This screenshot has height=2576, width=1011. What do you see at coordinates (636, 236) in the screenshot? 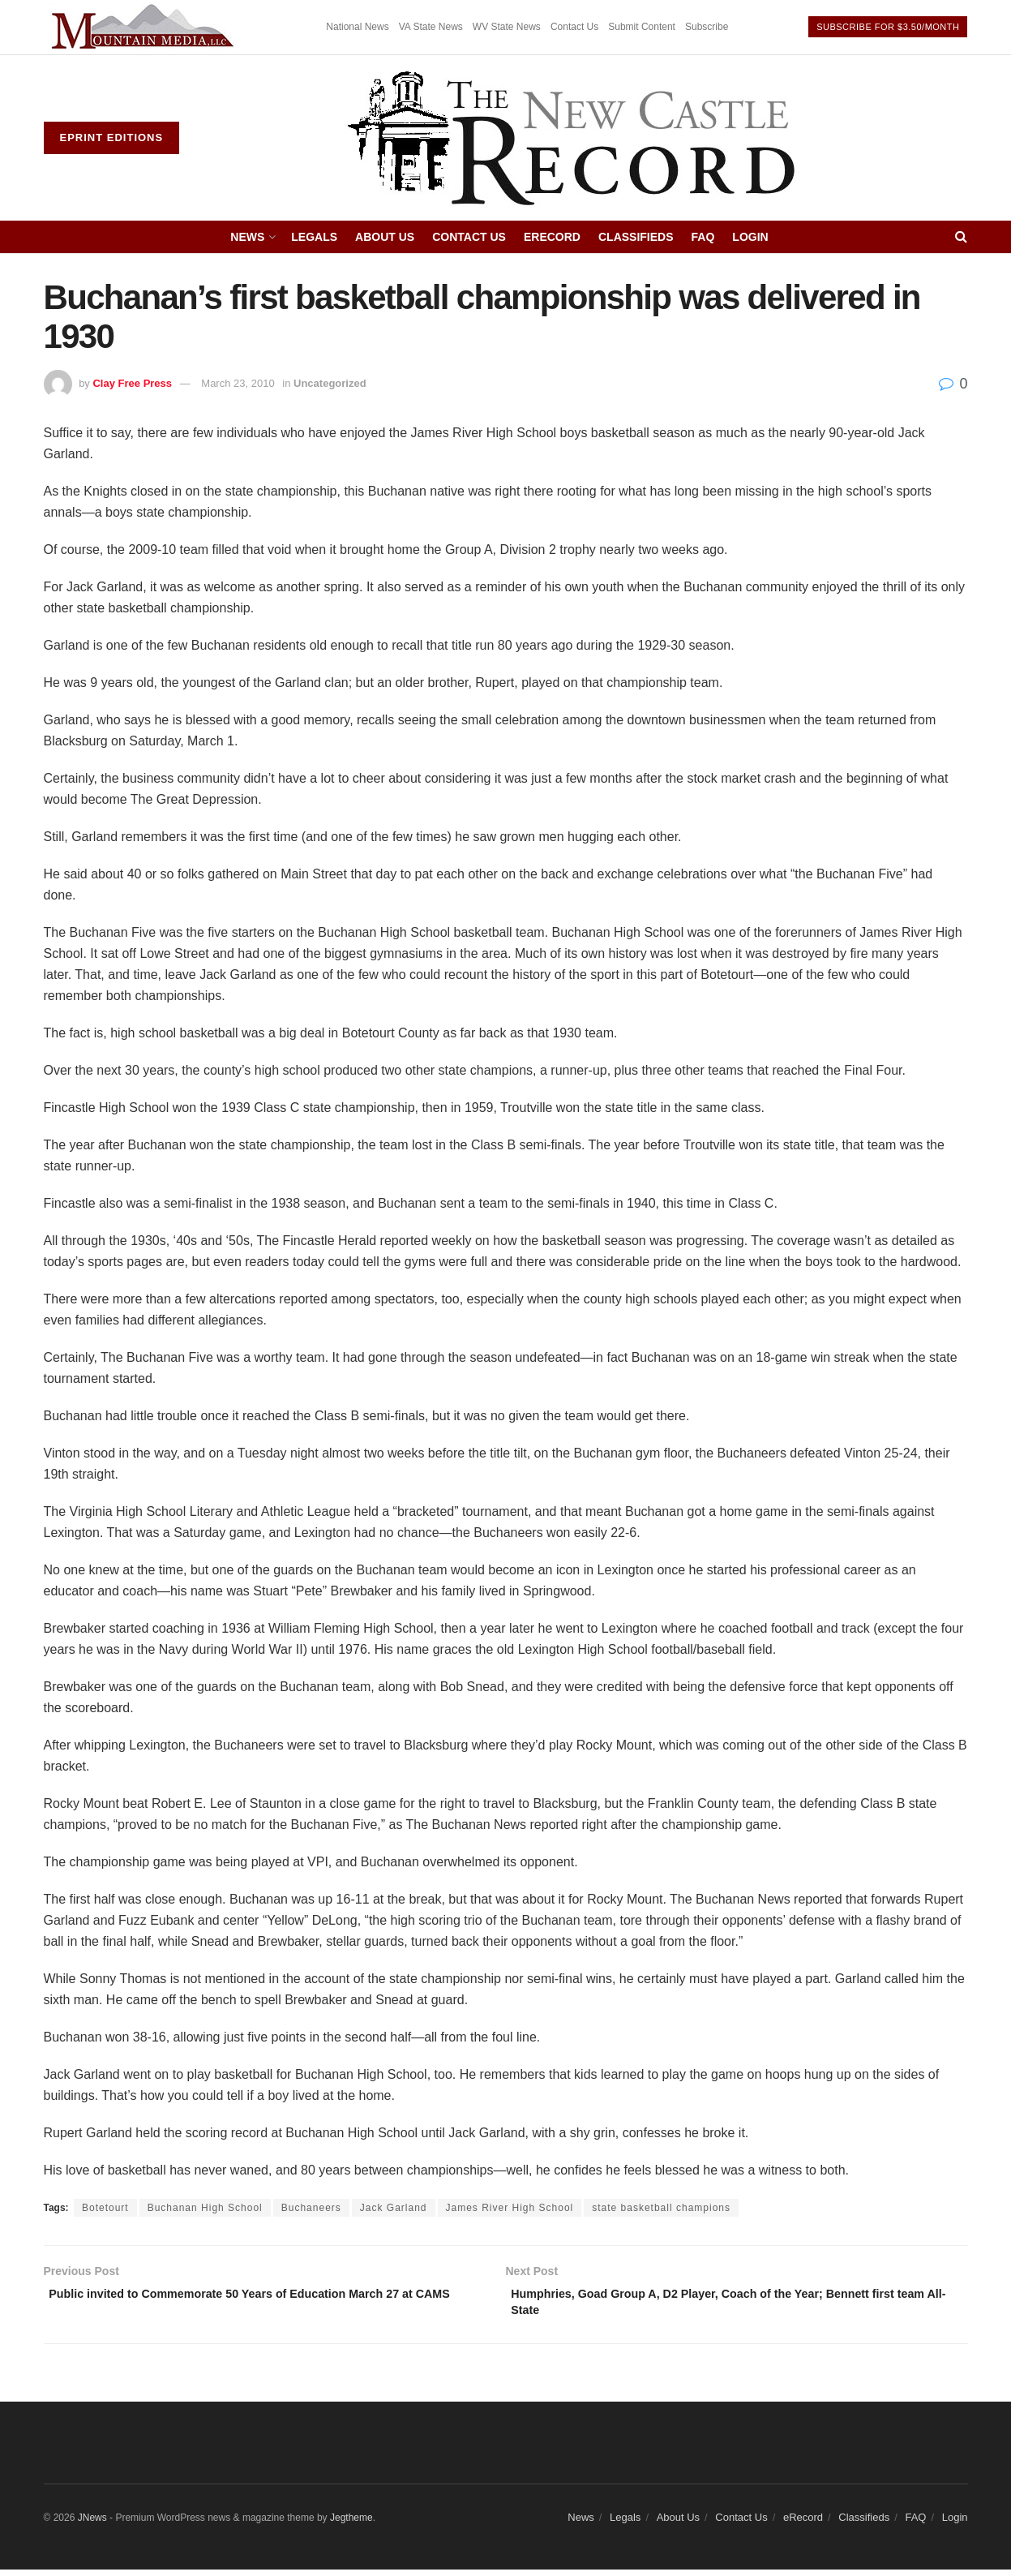
I see `Classifieds` at bounding box center [636, 236].